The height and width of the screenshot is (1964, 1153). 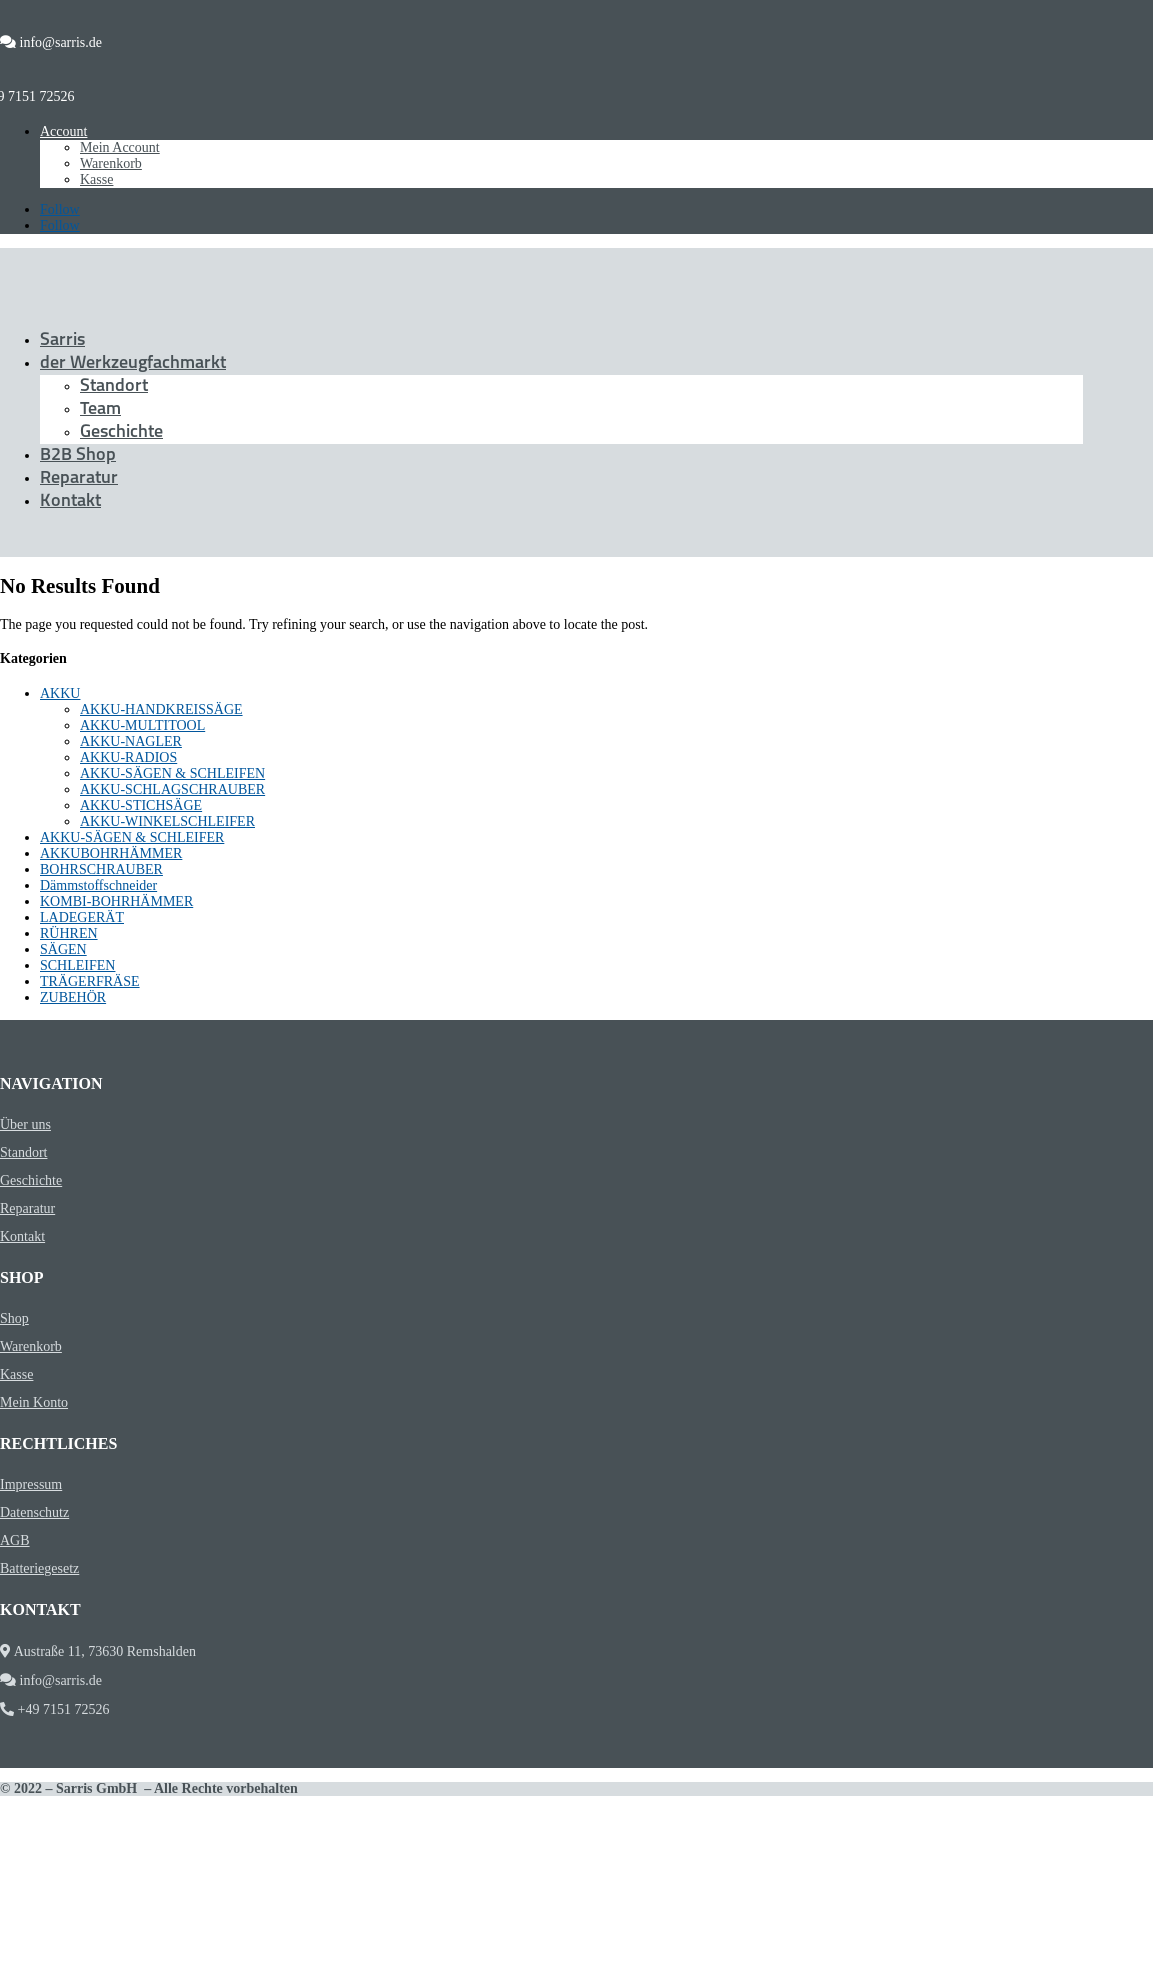 What do you see at coordinates (101, 869) in the screenshot?
I see `BOHRSCHRAUBER` at bounding box center [101, 869].